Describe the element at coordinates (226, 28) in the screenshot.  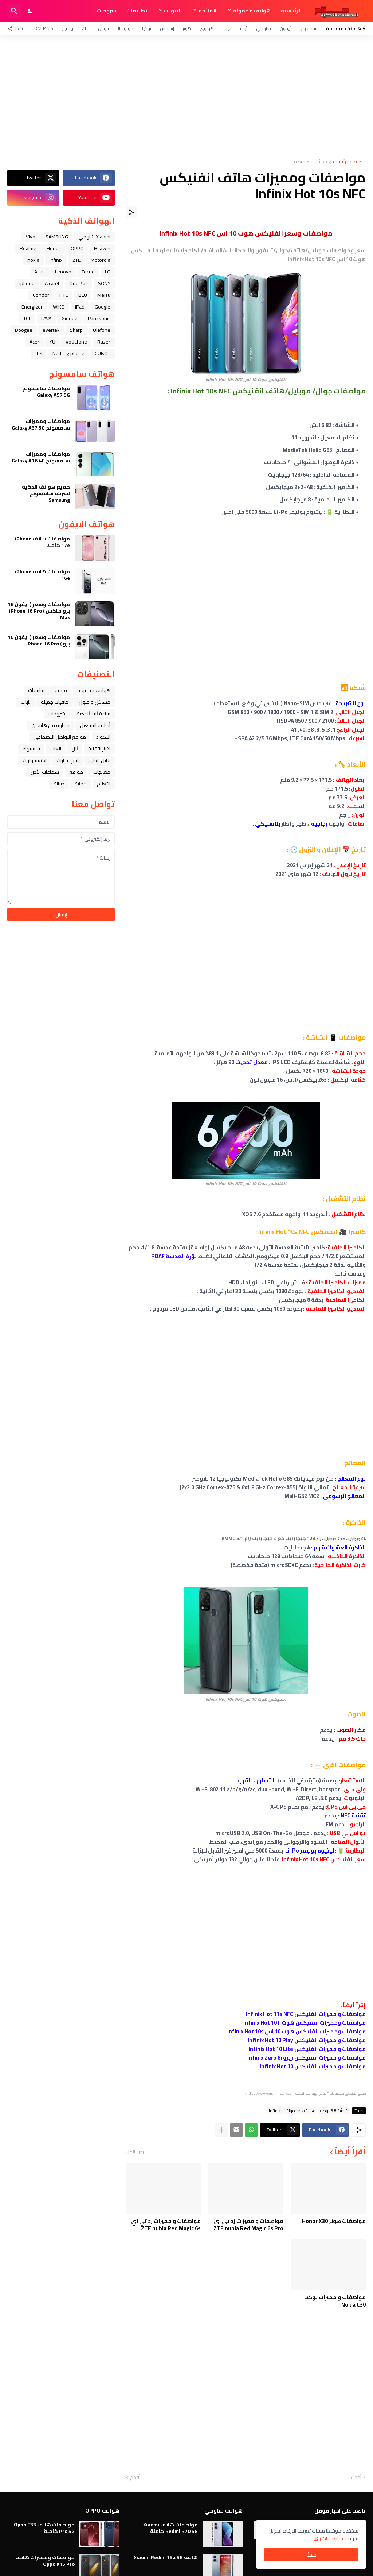
I see `فيفو` at that location.